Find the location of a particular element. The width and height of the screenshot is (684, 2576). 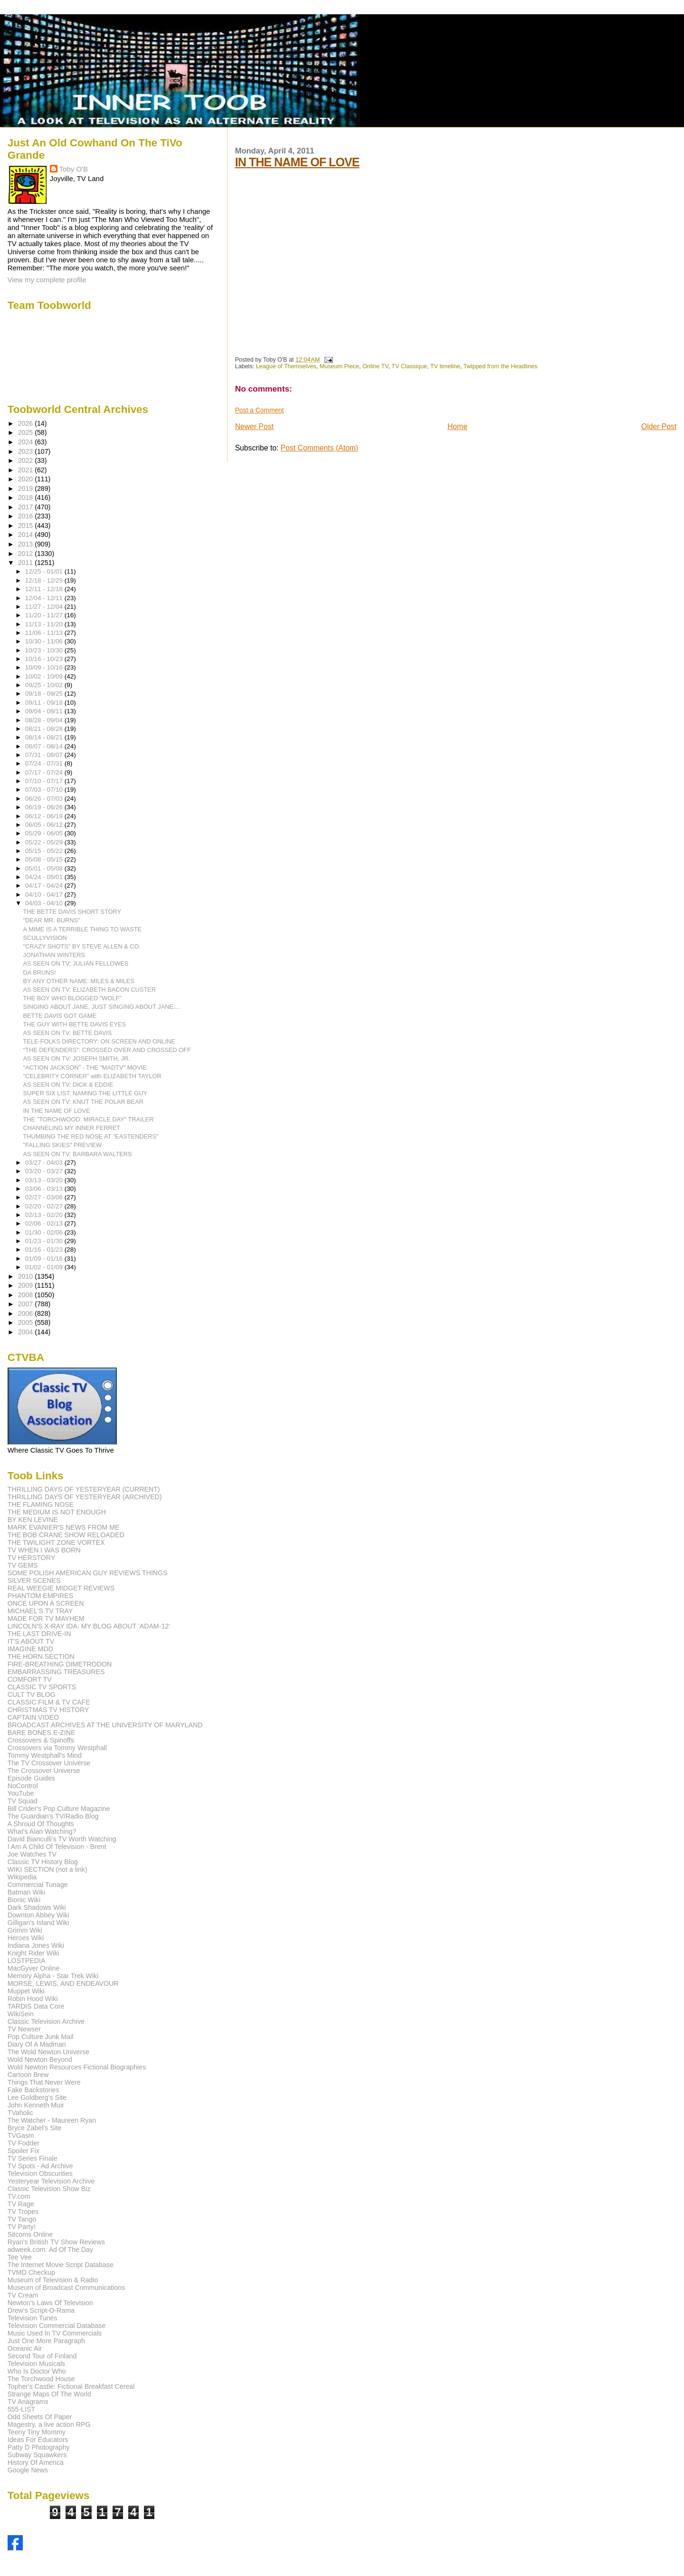

Television Tunes is located at coordinates (32, 2318).